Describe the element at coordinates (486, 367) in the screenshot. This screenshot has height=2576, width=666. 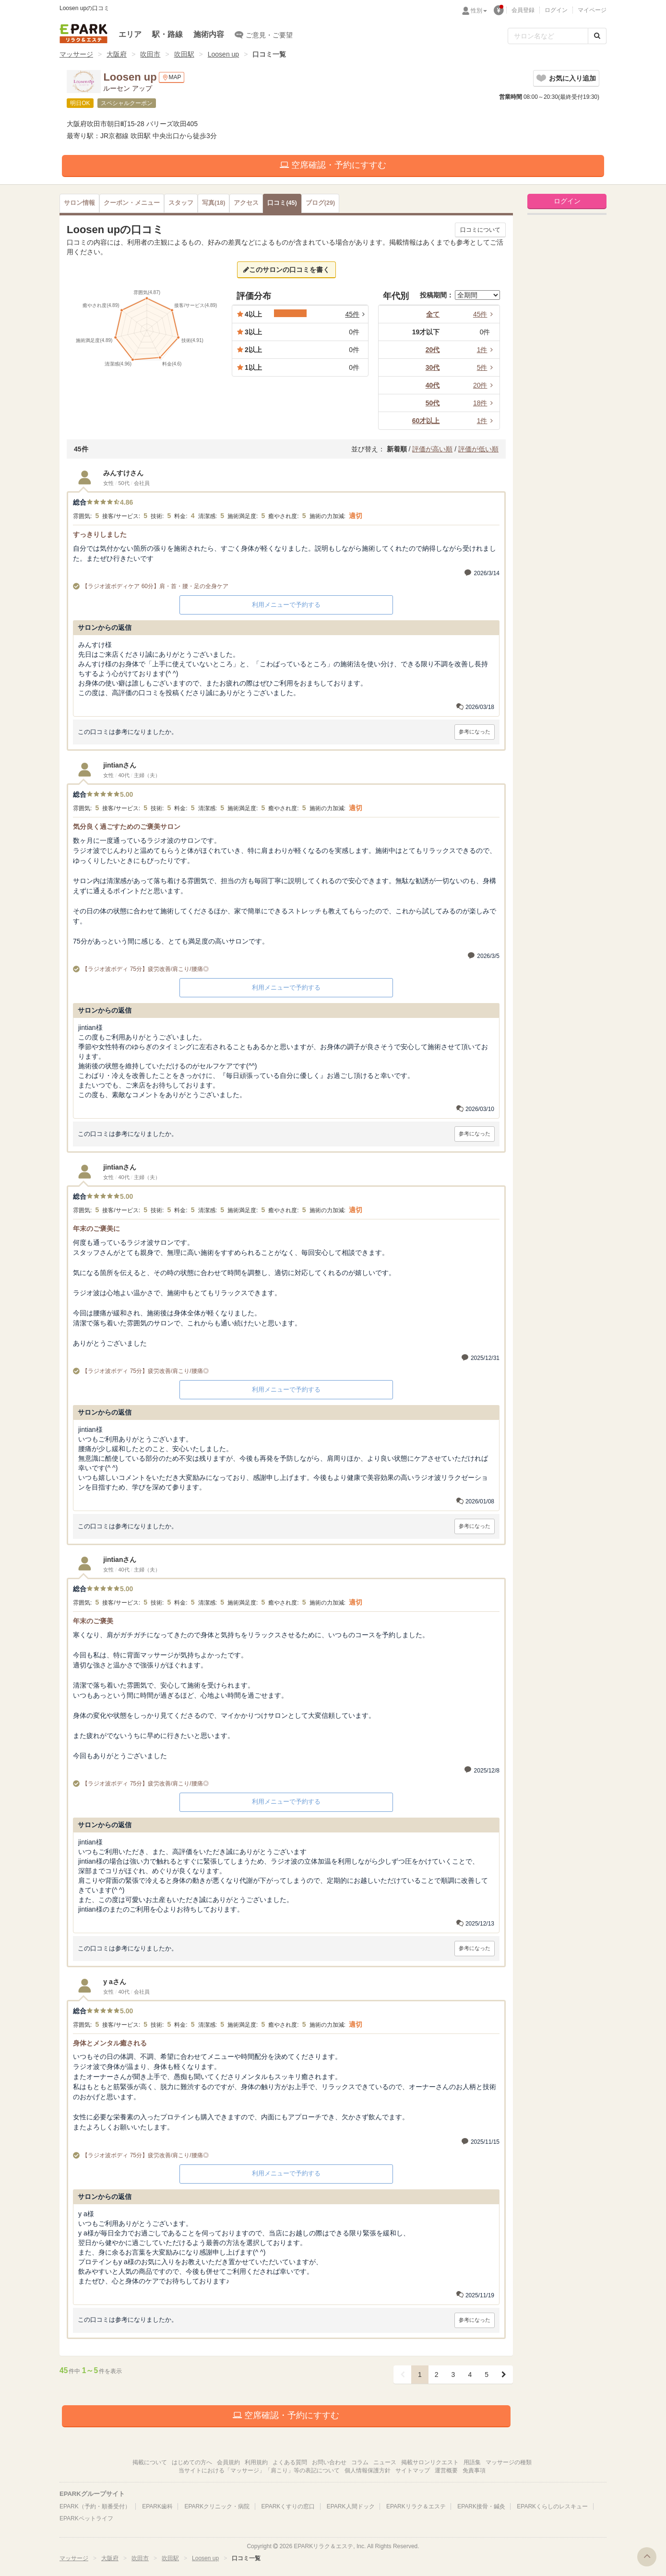
I see `5件` at that location.